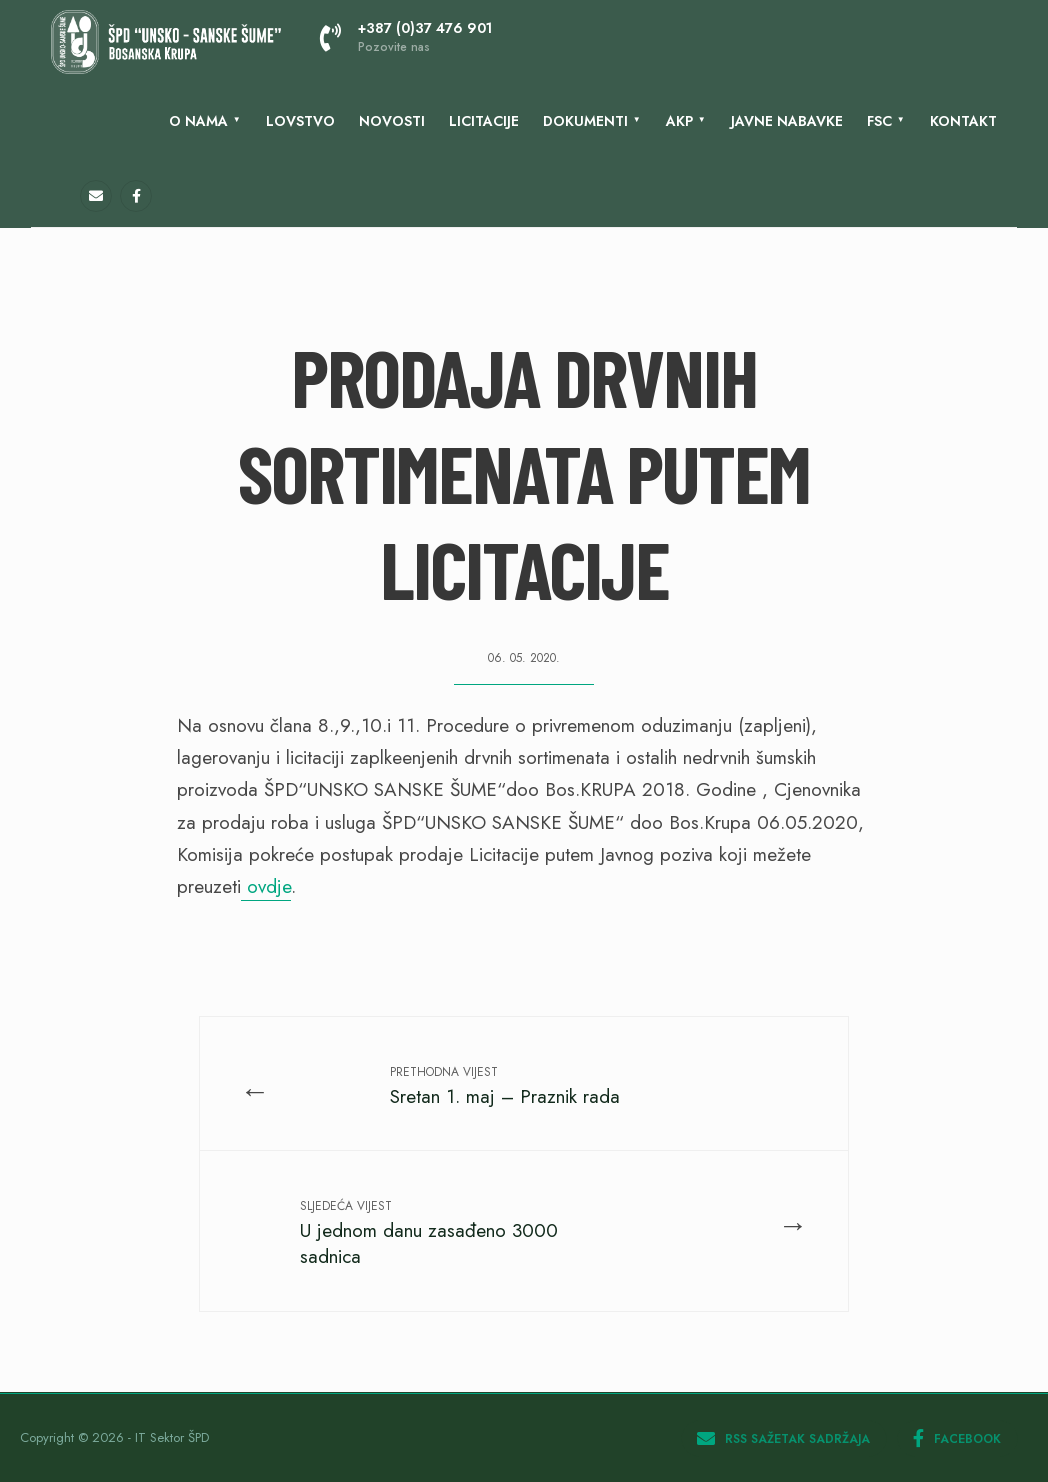 This screenshot has height=1482, width=1048. What do you see at coordinates (266, 886) in the screenshot?
I see `ovdje` at bounding box center [266, 886].